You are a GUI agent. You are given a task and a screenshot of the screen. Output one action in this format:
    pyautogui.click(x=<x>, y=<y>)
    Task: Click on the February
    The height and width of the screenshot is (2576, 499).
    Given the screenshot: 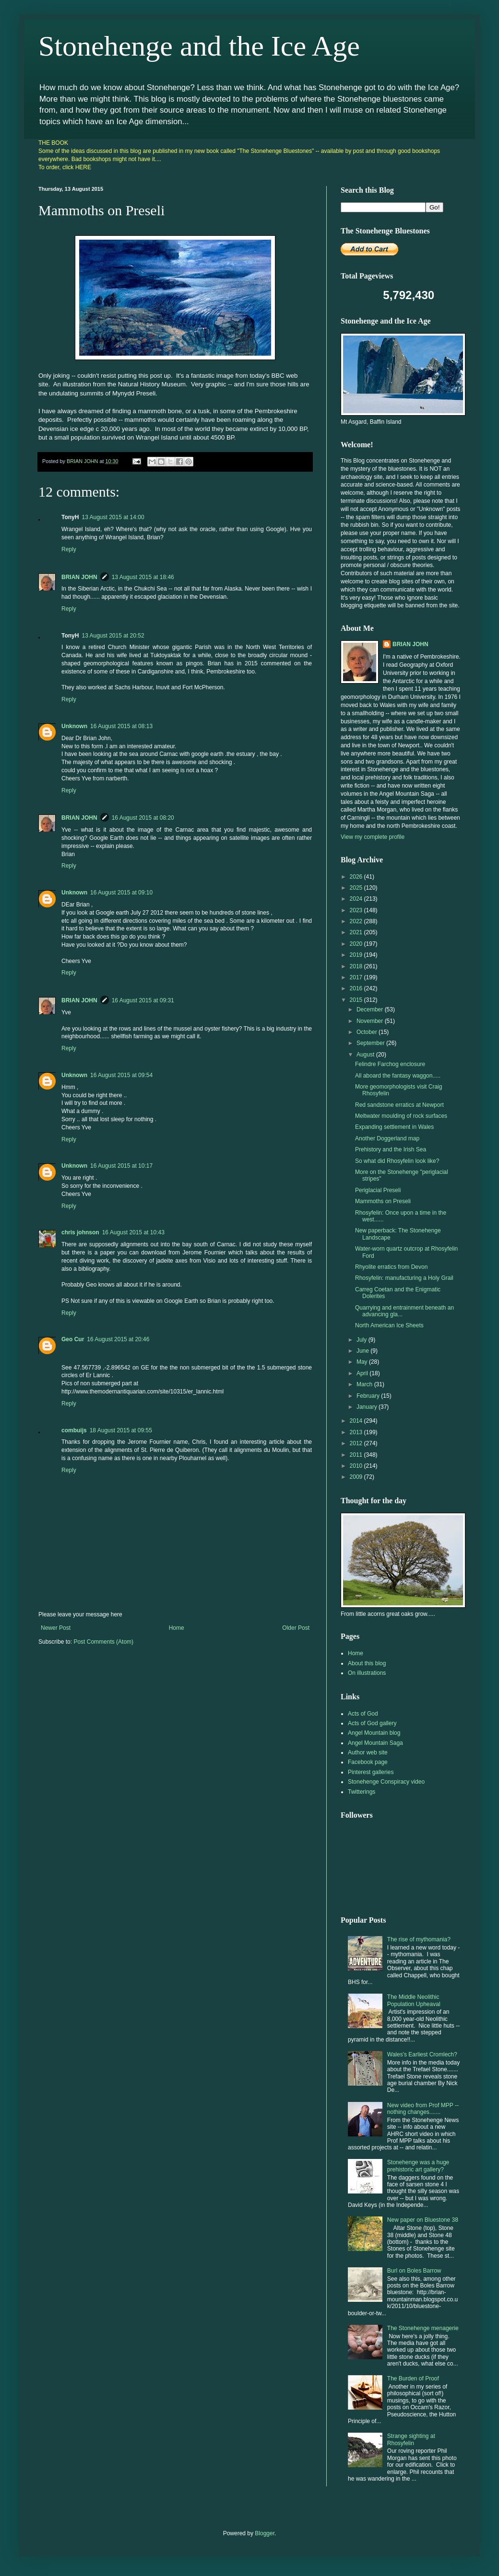 What is the action you would take?
    pyautogui.click(x=368, y=1395)
    